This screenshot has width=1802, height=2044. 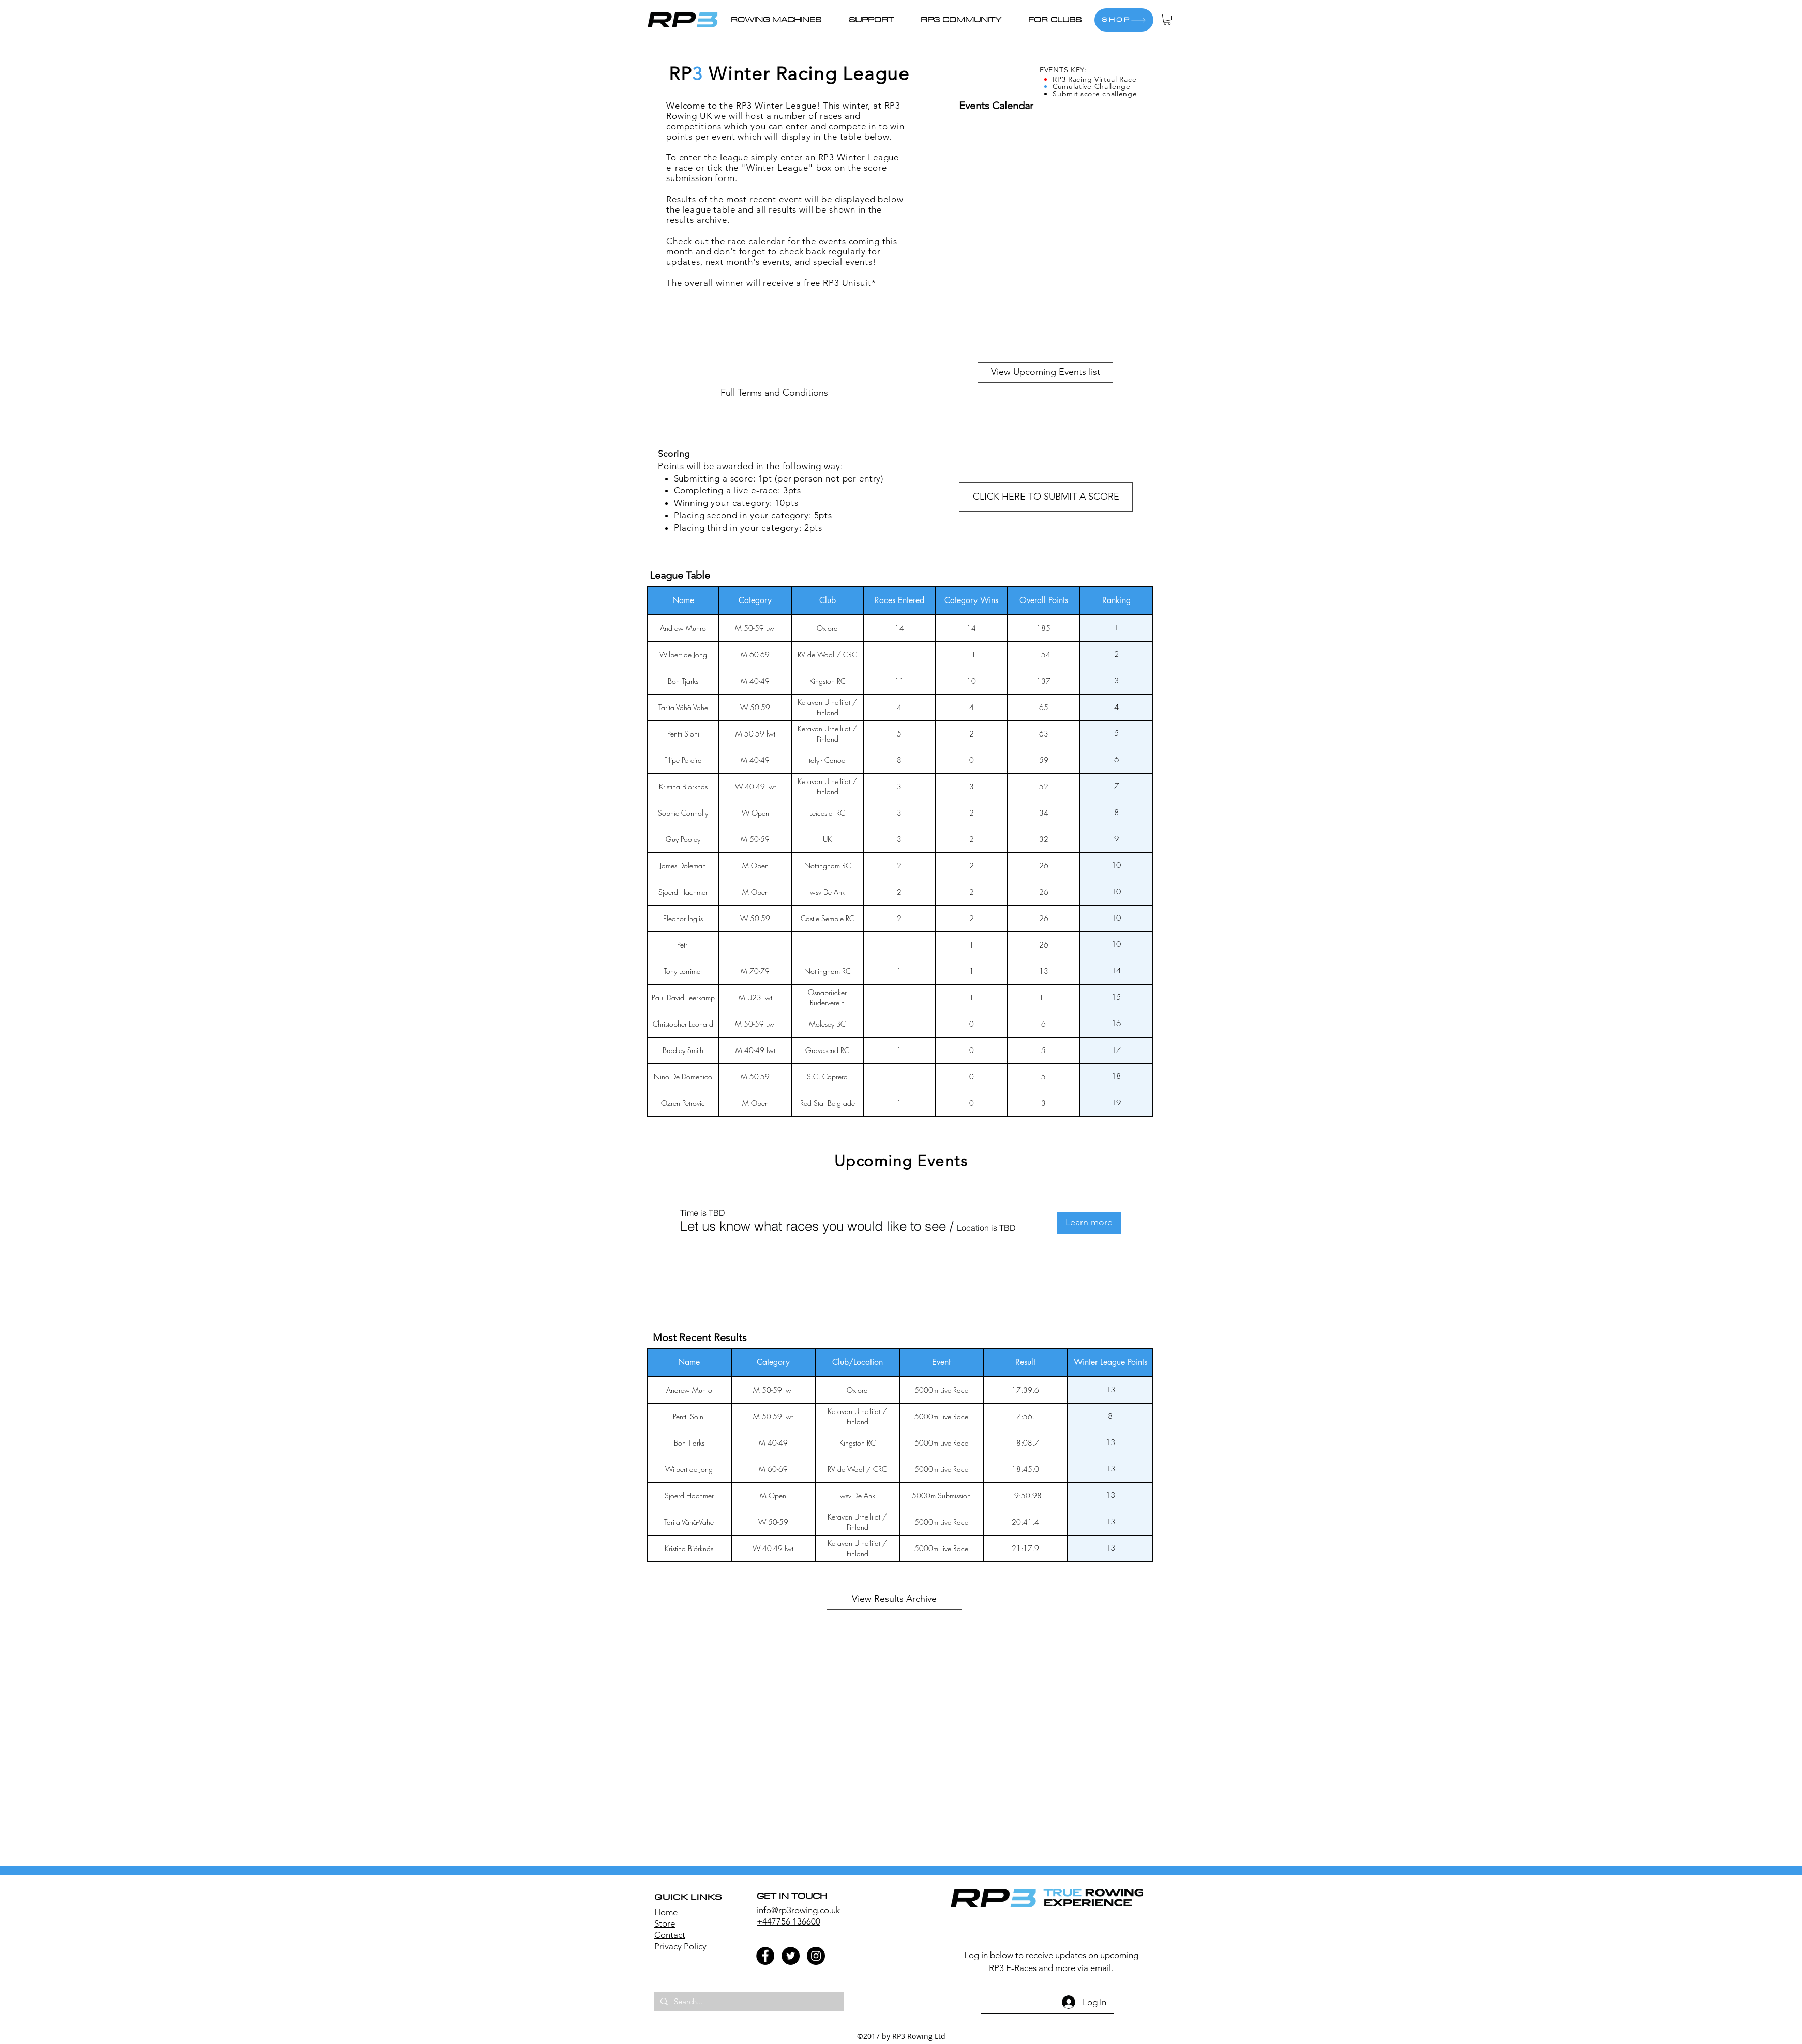 I want to click on [Facebook - Black Circle], so click(x=765, y=1956).